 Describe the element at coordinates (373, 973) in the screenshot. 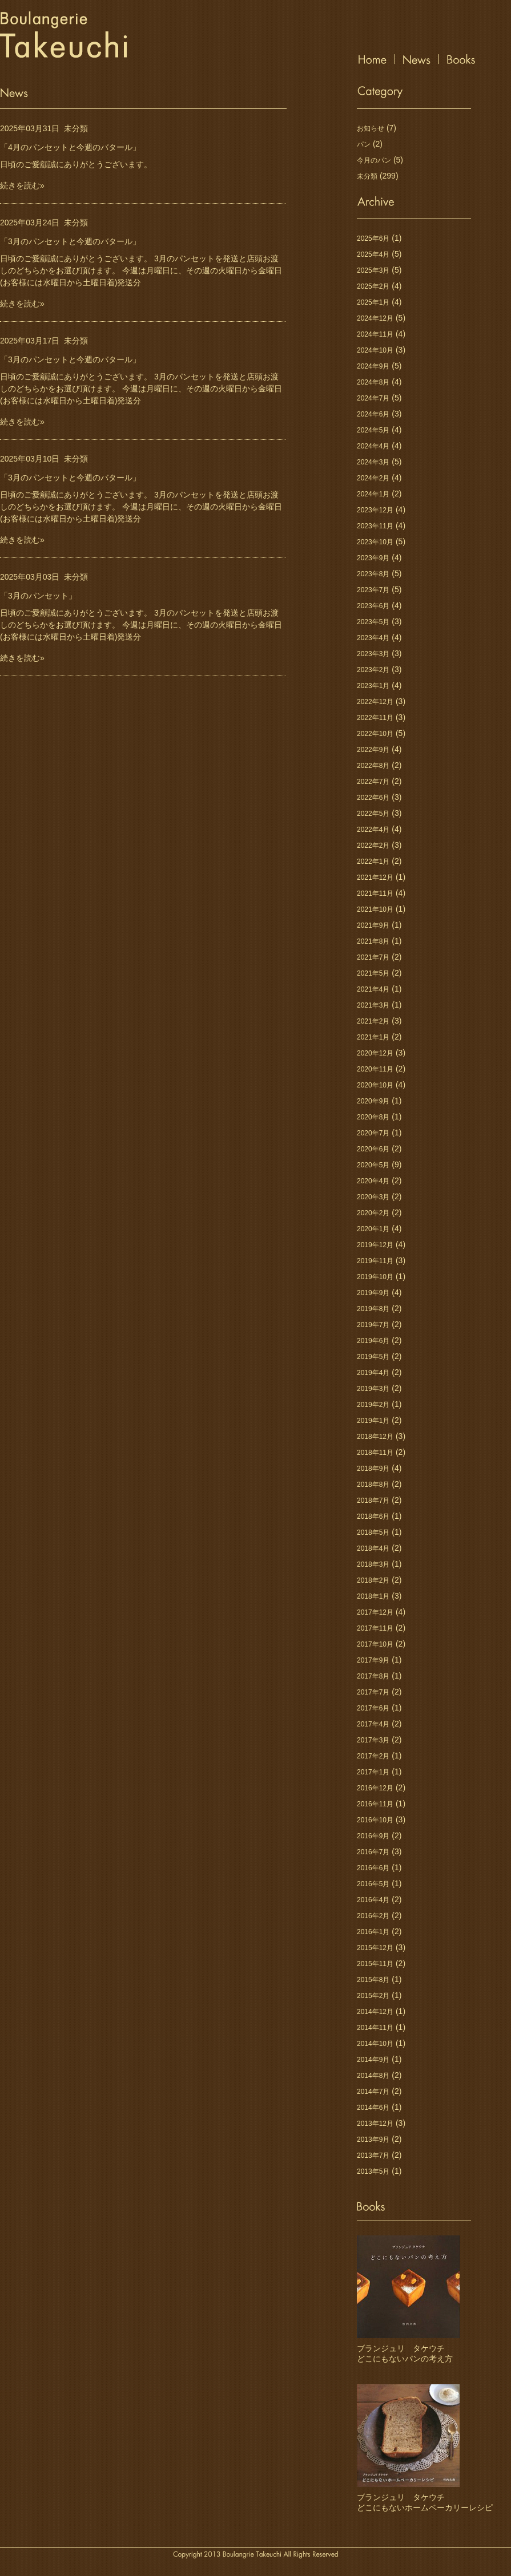

I see `2021年5月` at that location.